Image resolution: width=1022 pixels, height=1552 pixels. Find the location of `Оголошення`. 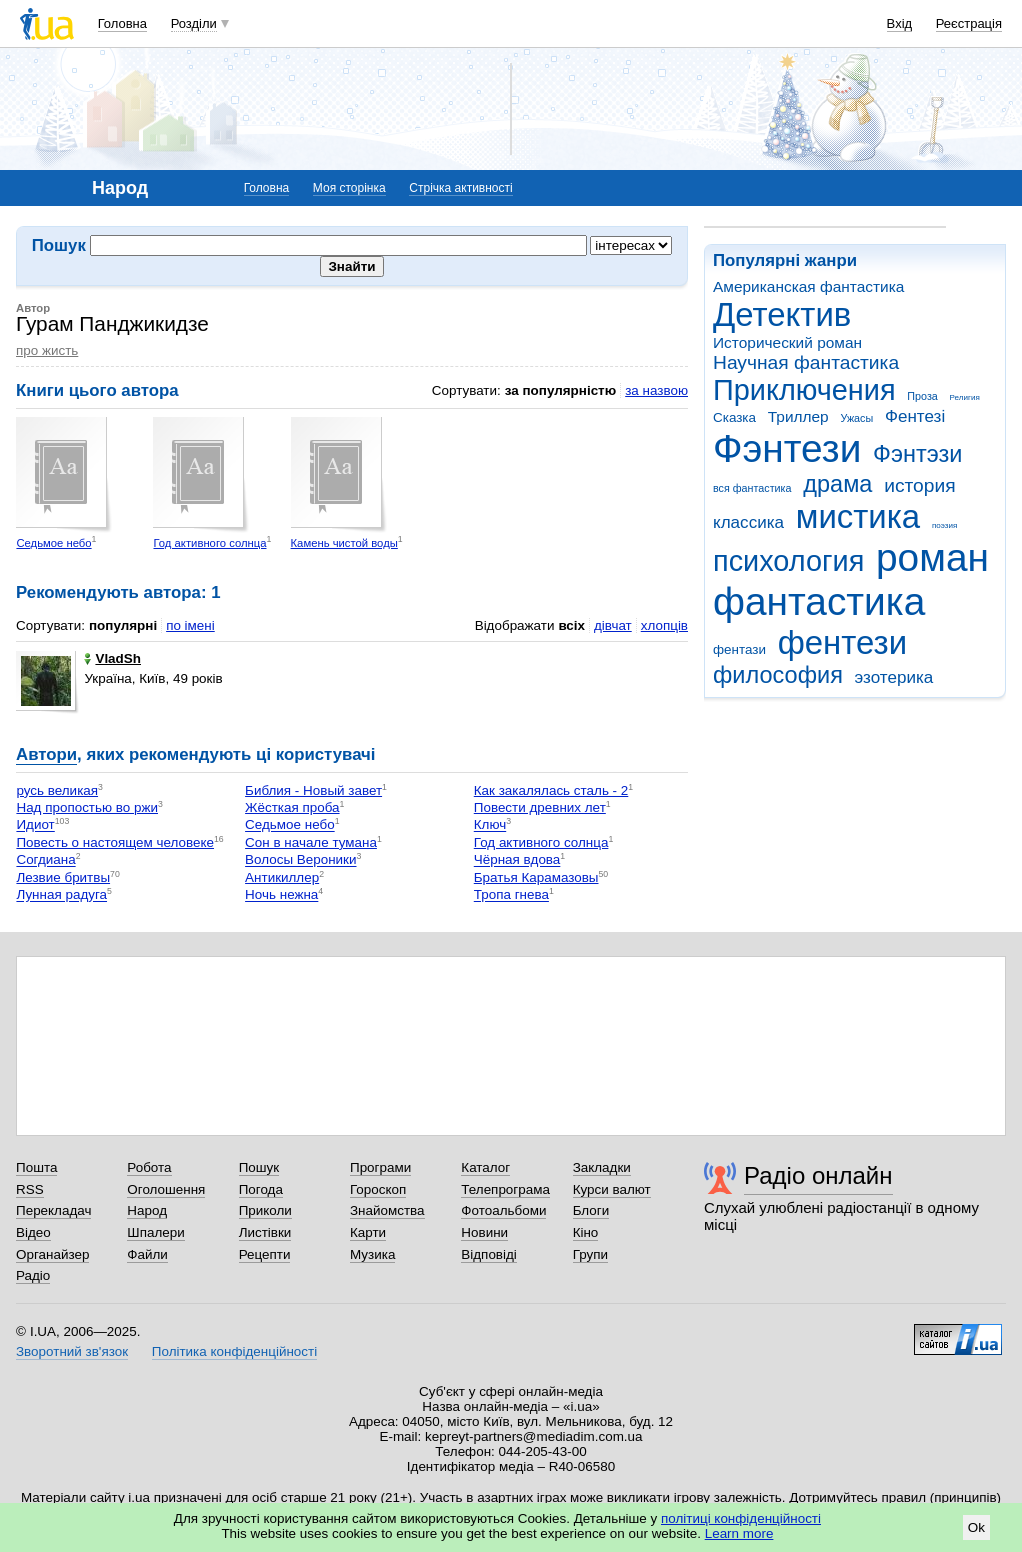

Оголошення is located at coordinates (166, 1189).